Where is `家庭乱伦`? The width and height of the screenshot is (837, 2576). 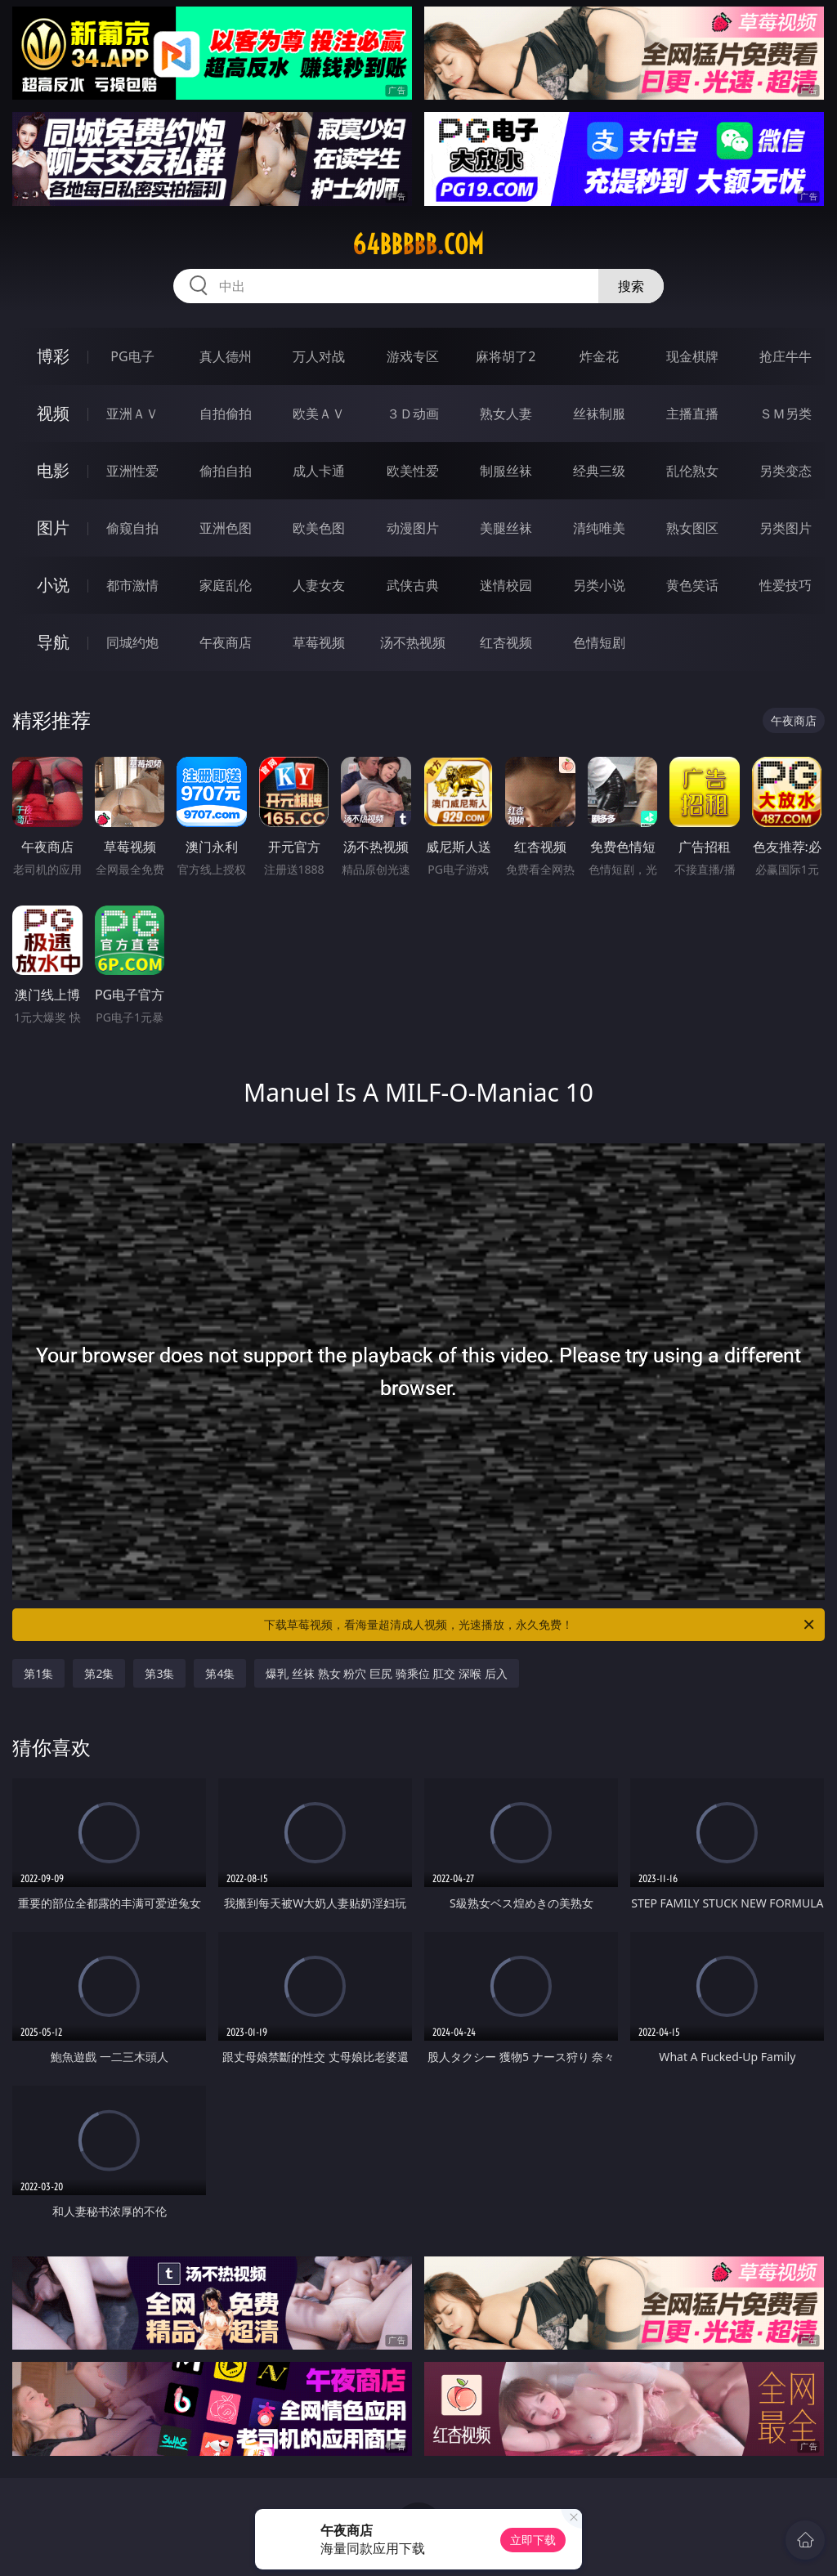
家庭乱伦 is located at coordinates (225, 585).